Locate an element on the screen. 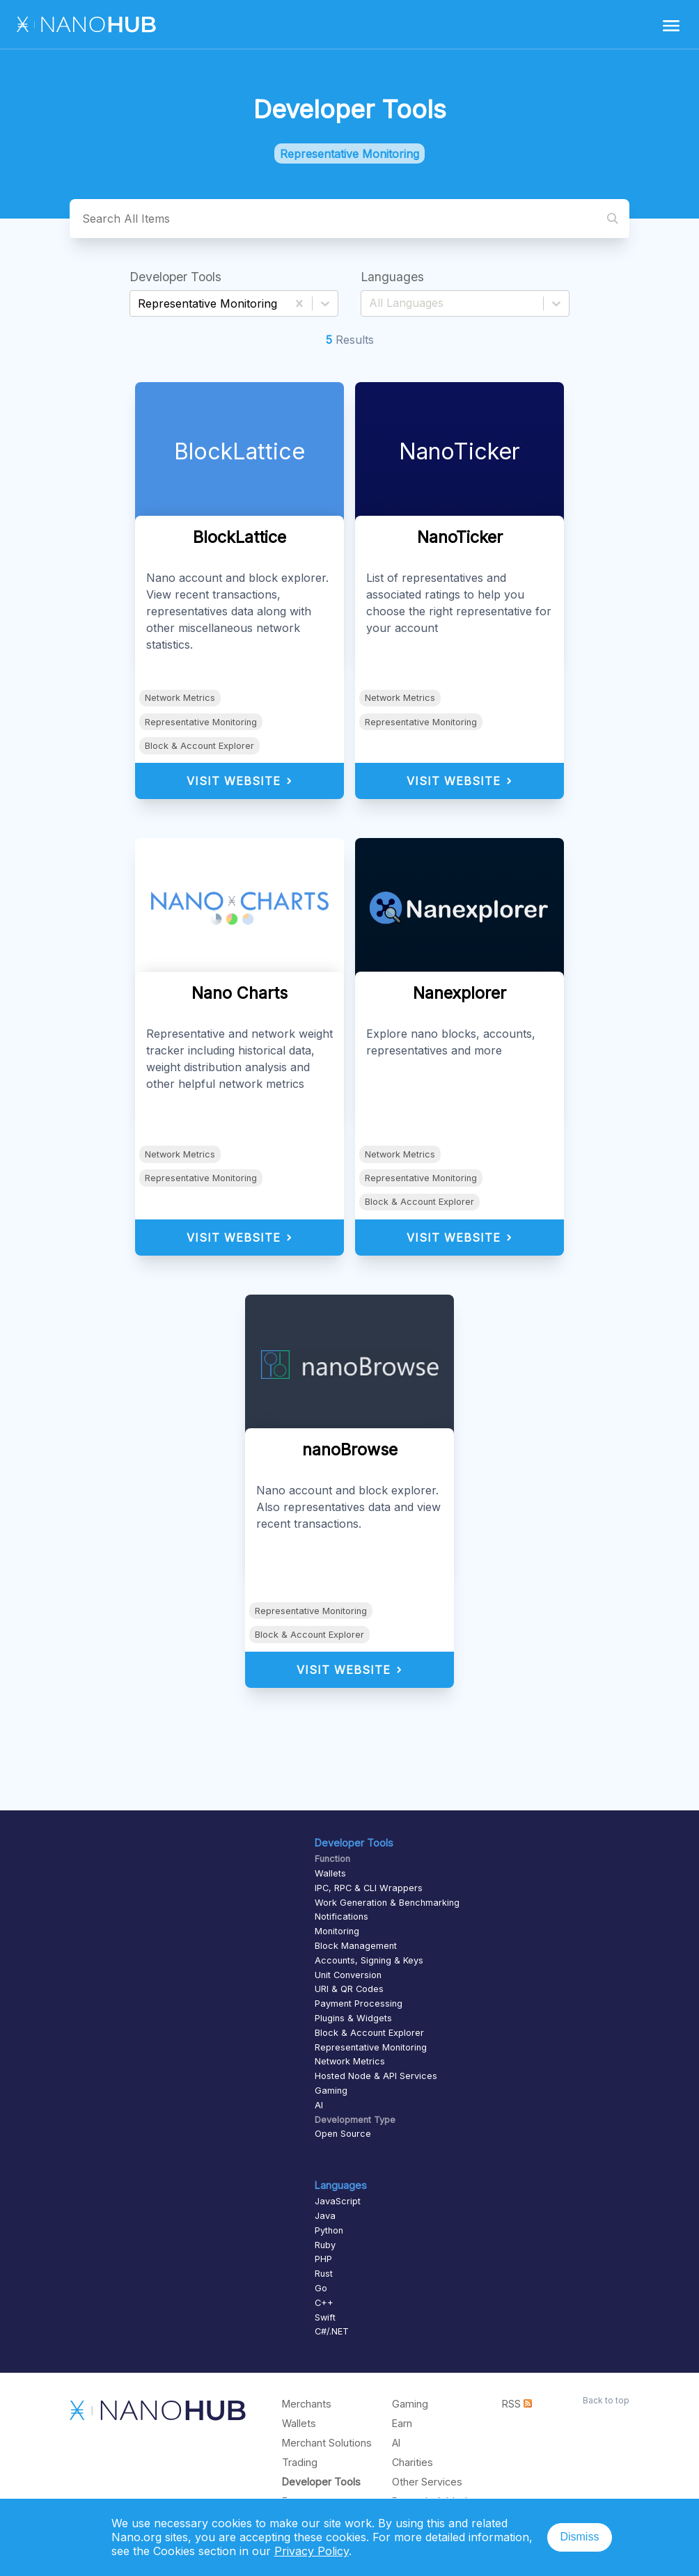 The image size is (699, 2576). PHP is located at coordinates (323, 2259).